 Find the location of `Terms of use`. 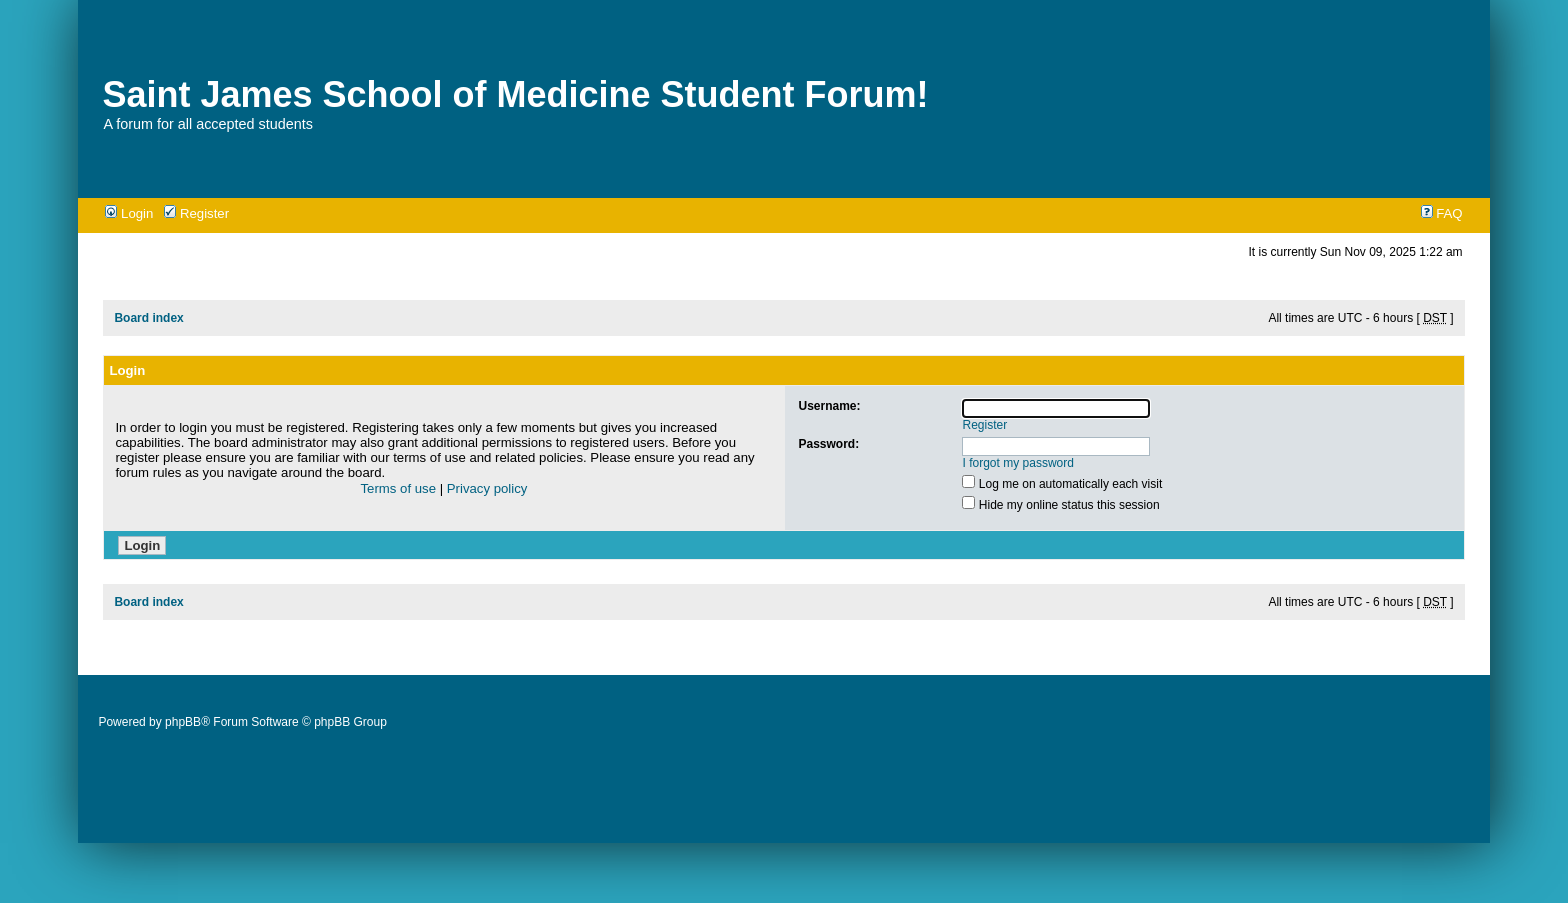

Terms of use is located at coordinates (399, 488).